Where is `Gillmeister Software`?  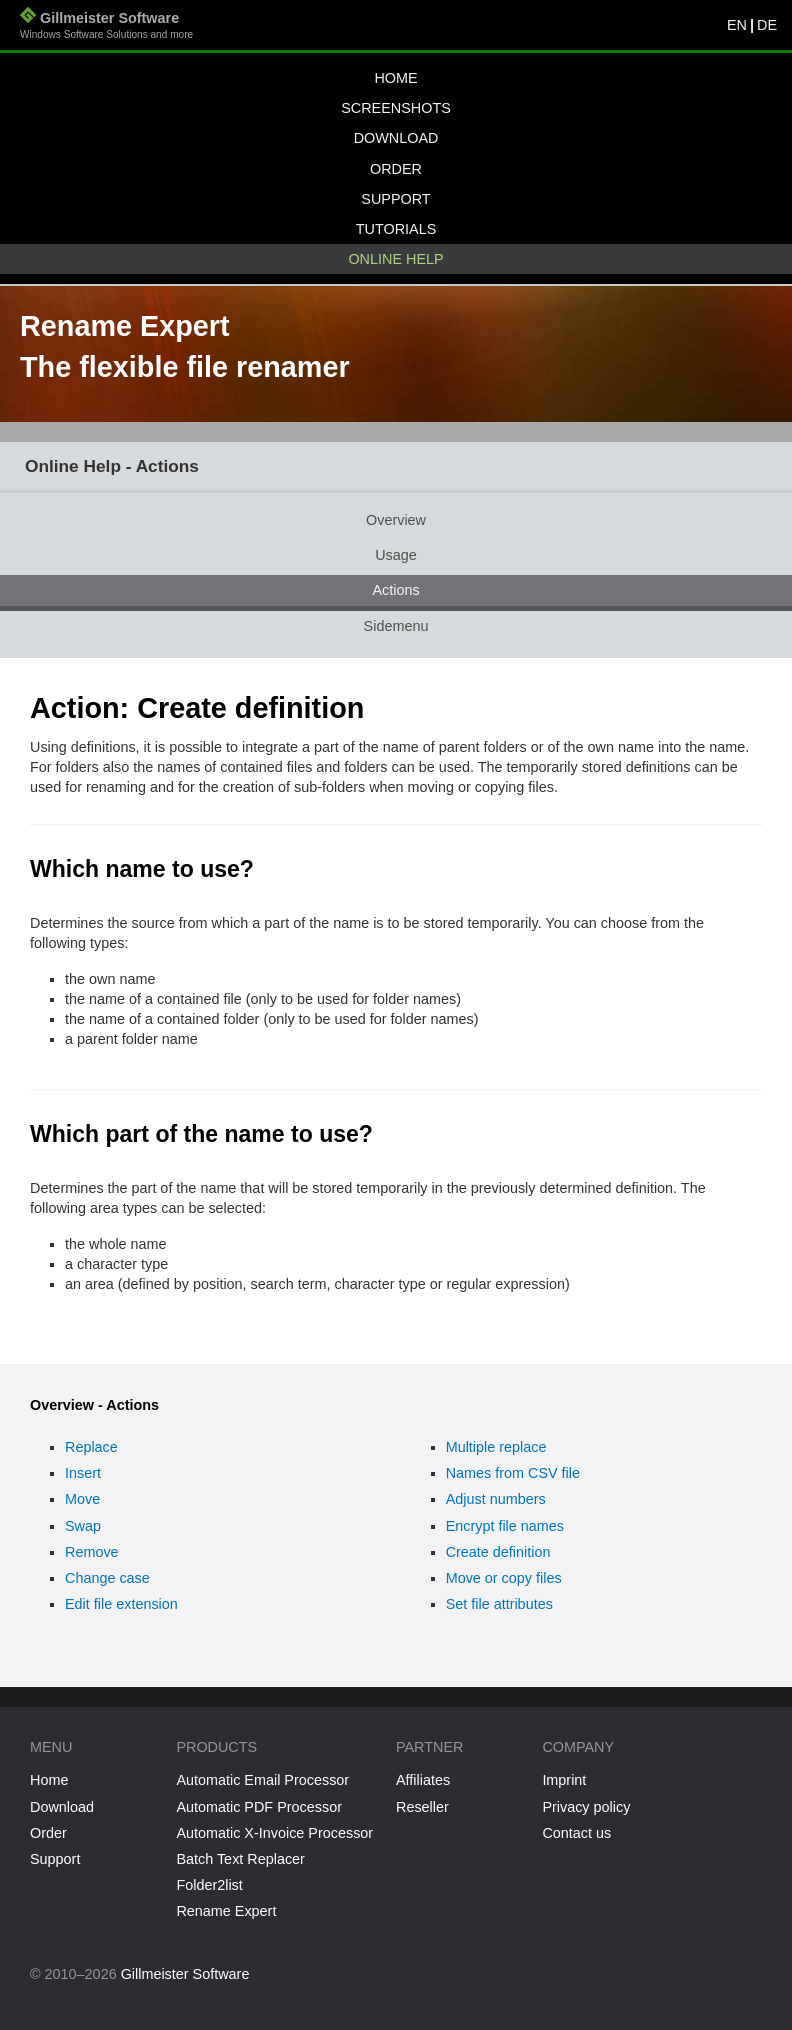
Gillmeister Software is located at coordinates (106, 27).